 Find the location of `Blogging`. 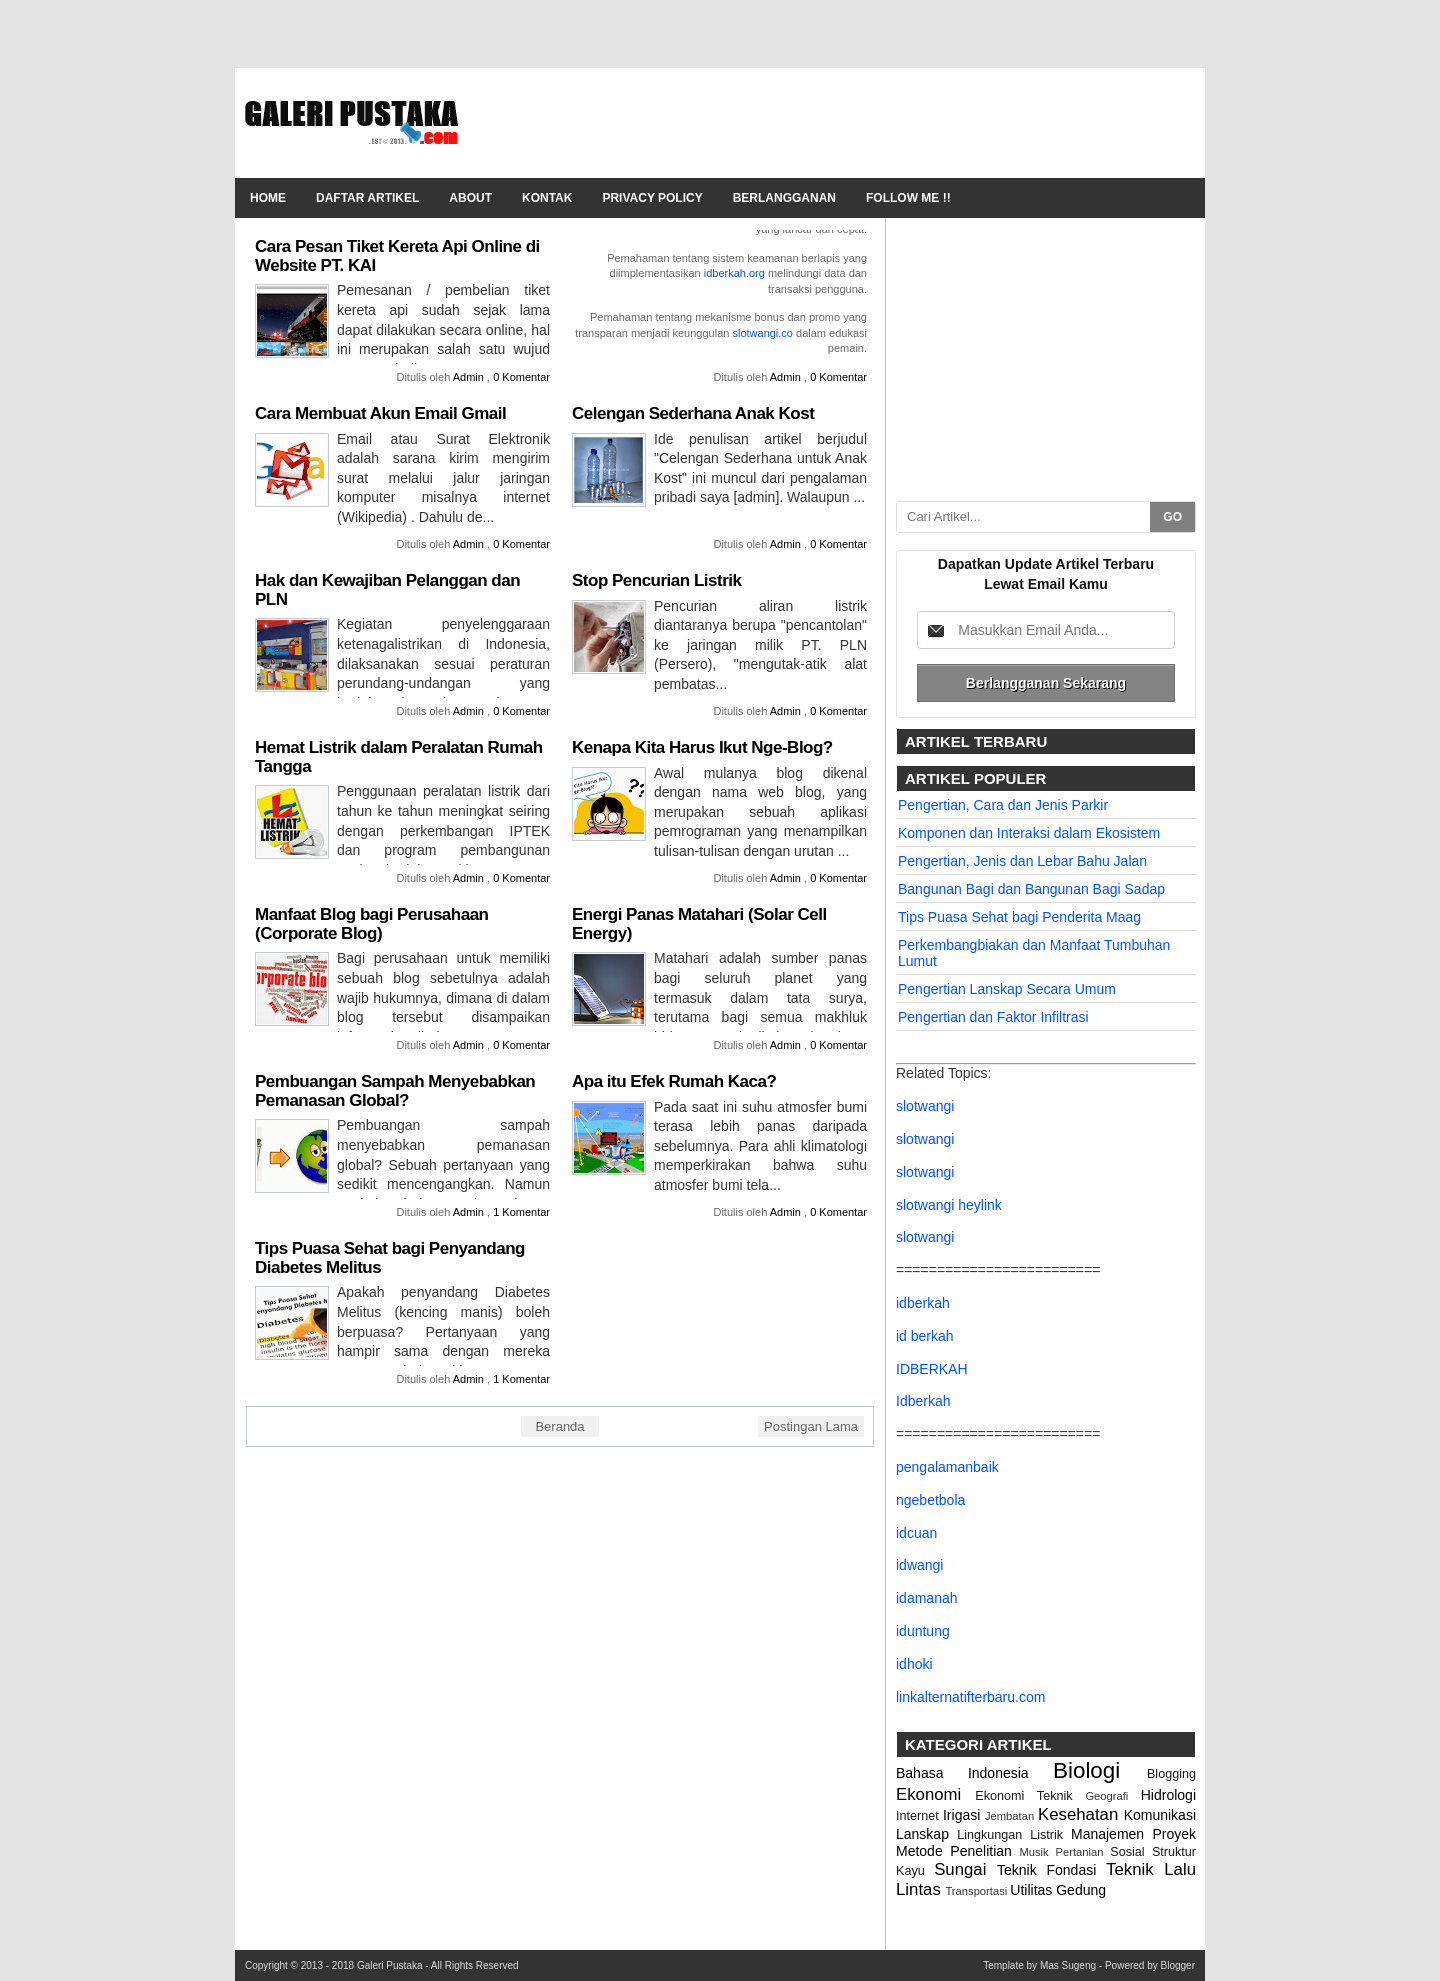

Blogging is located at coordinates (1171, 1774).